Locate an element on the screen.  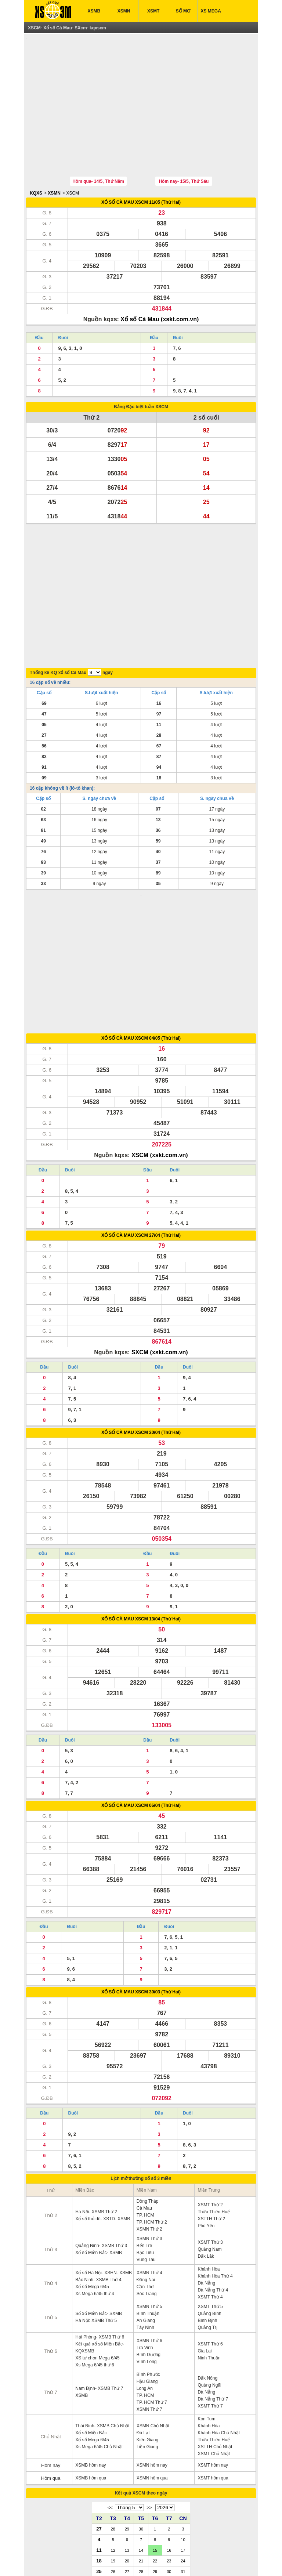
XSCM is located at coordinates (72, 159).